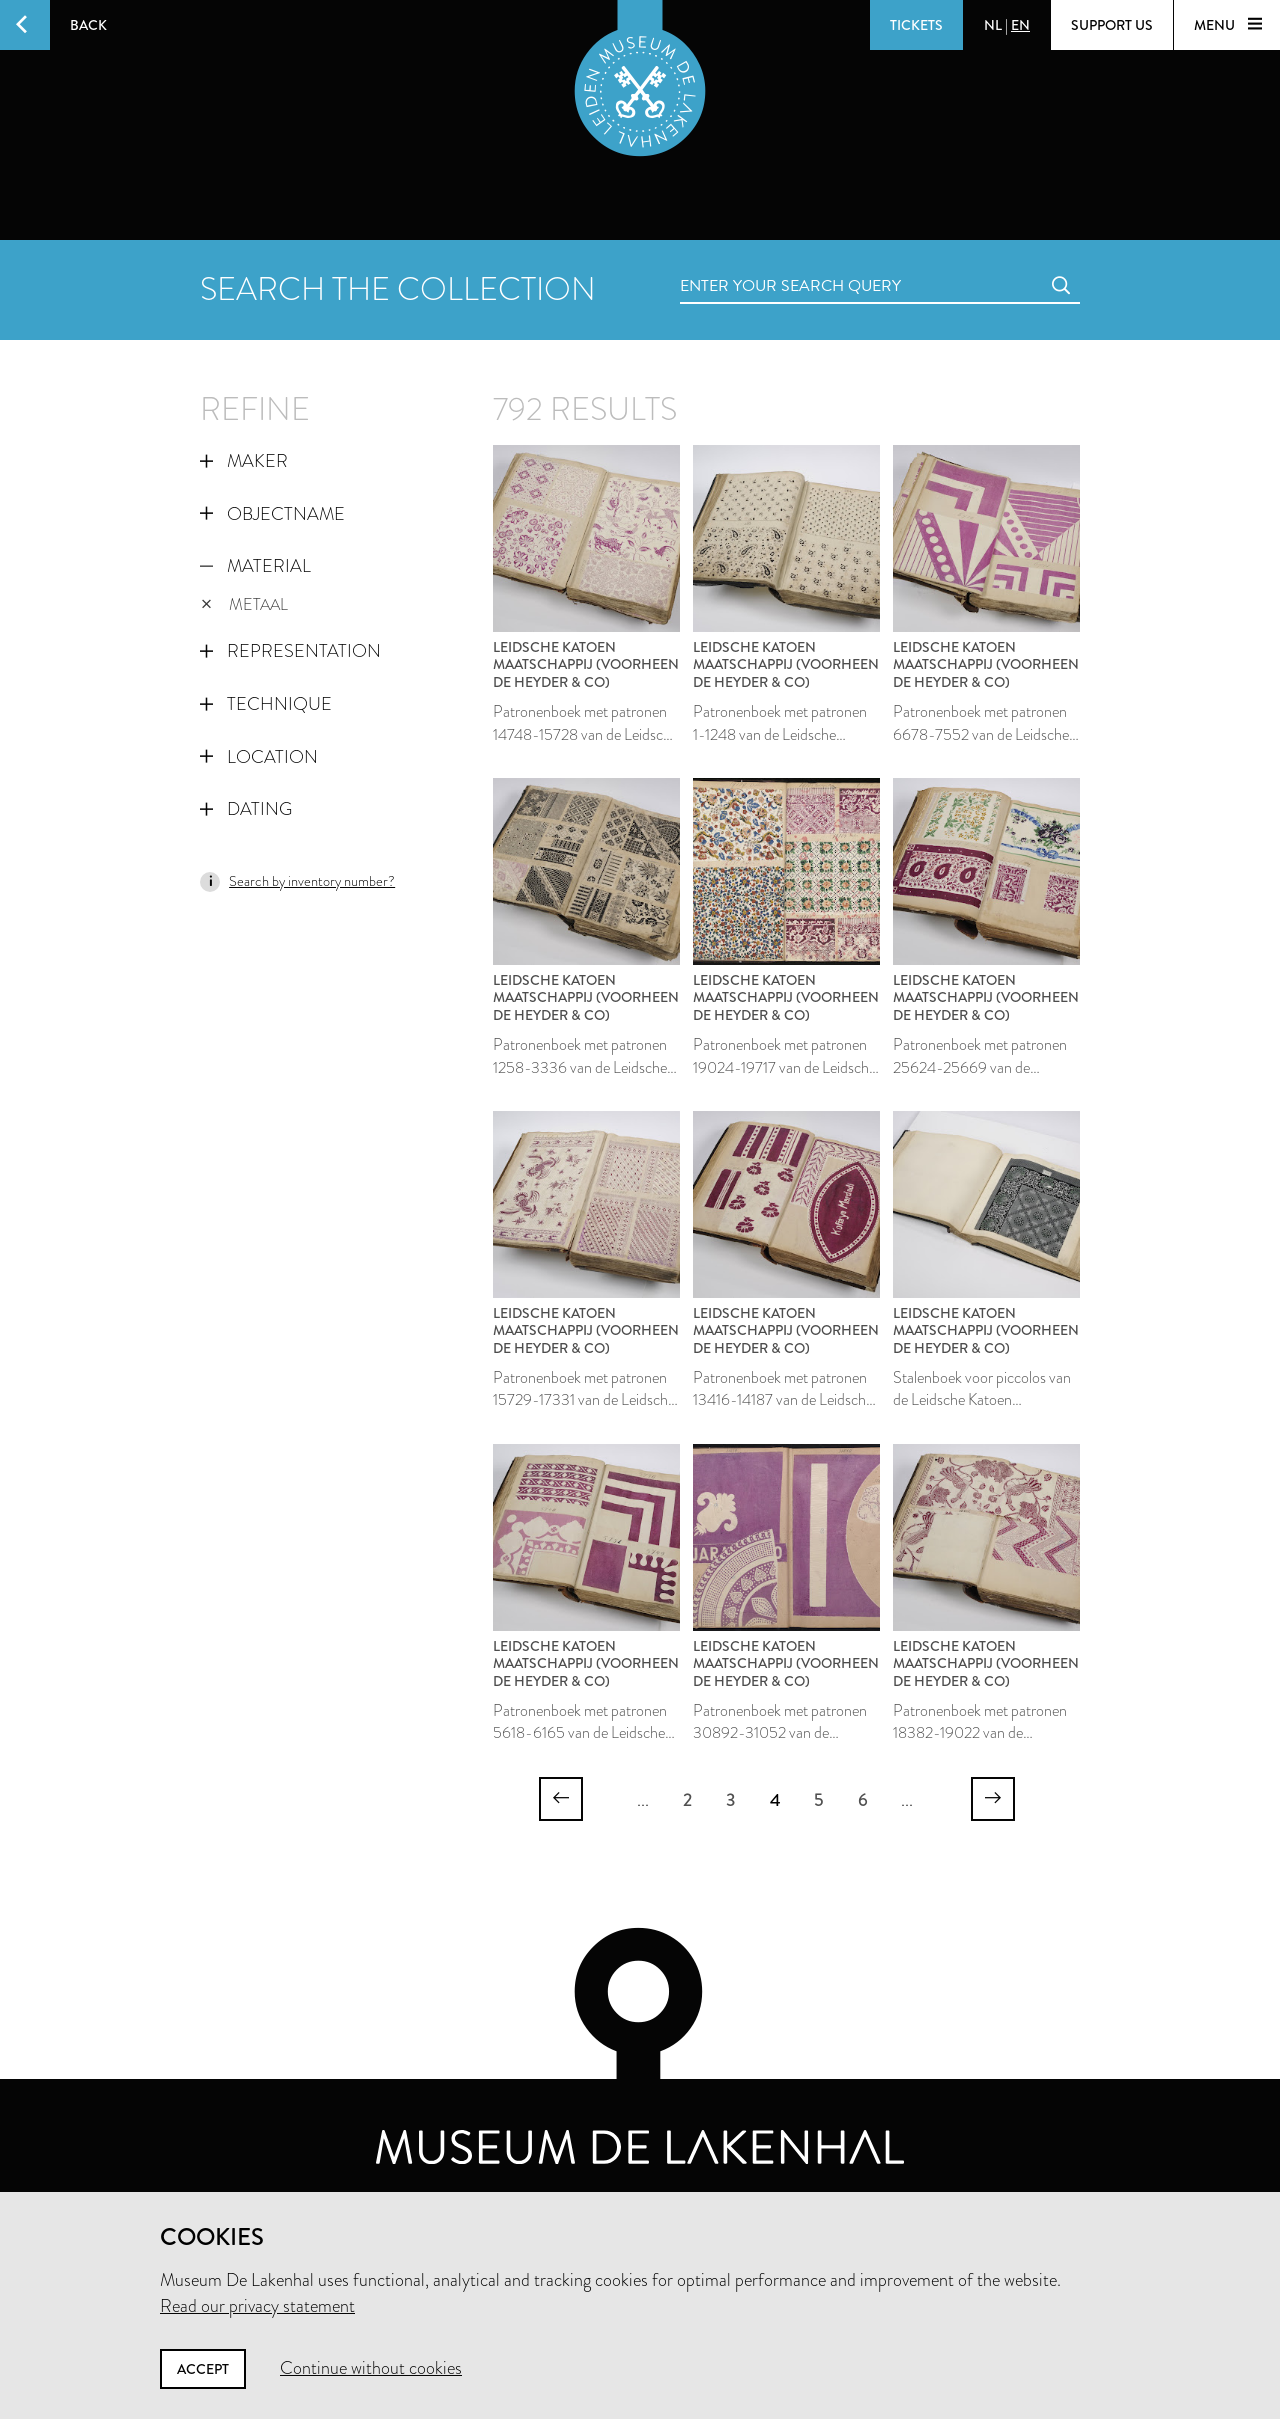 Image resolution: width=1280 pixels, height=2419 pixels. Describe the element at coordinates (246, 809) in the screenshot. I see `Dating` at that location.